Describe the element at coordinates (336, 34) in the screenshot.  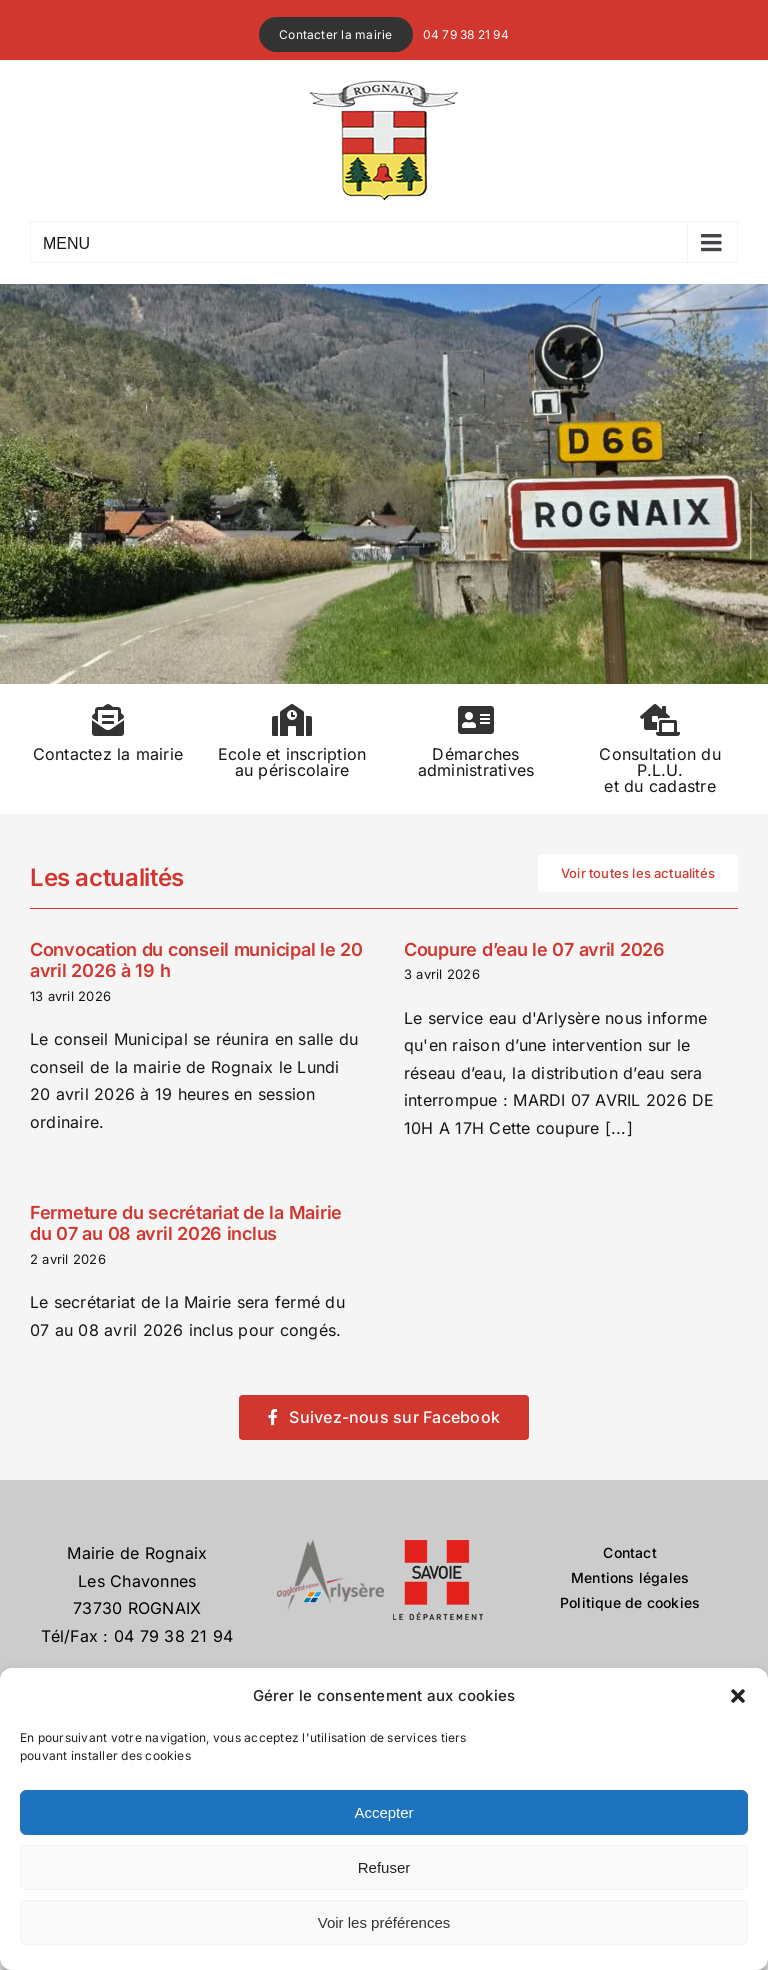
I see `Contacter la mairie` at that location.